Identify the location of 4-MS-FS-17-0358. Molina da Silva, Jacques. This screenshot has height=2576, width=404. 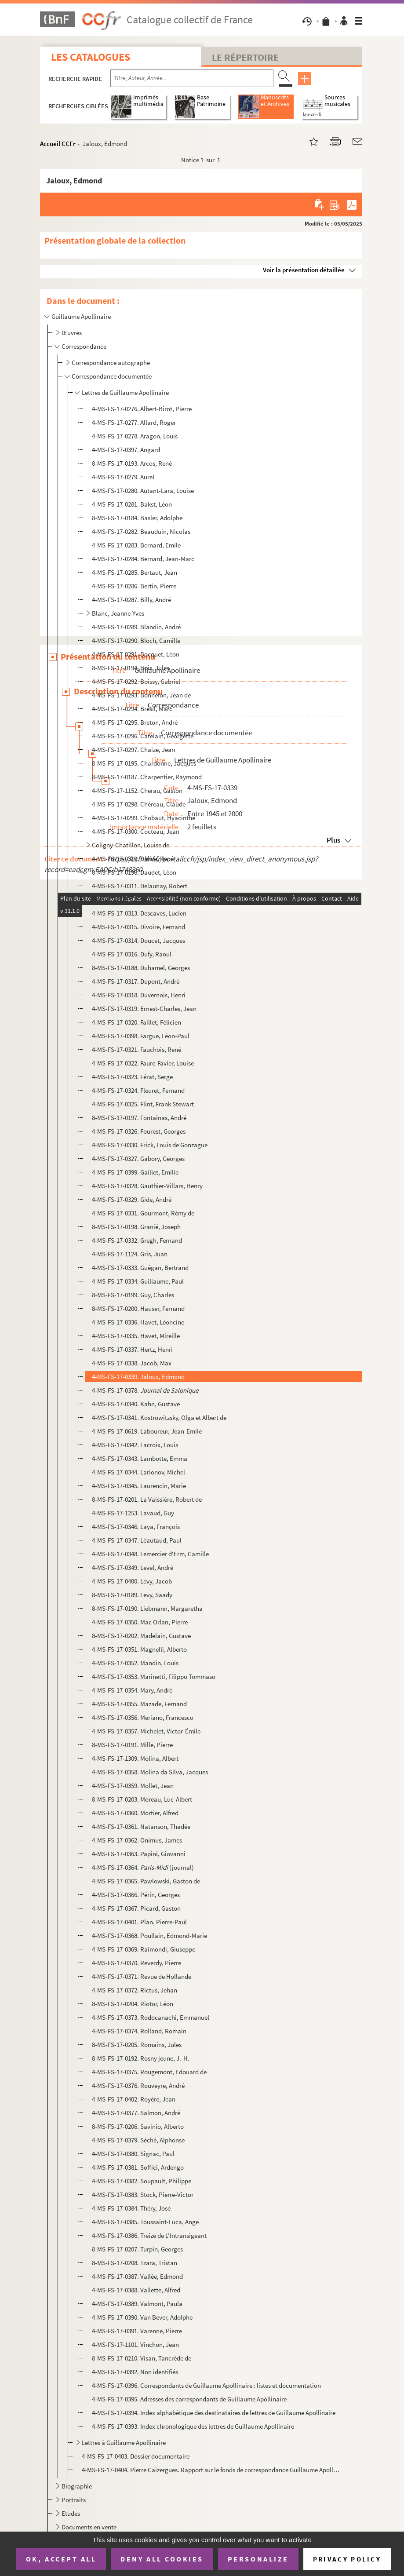
(150, 1772).